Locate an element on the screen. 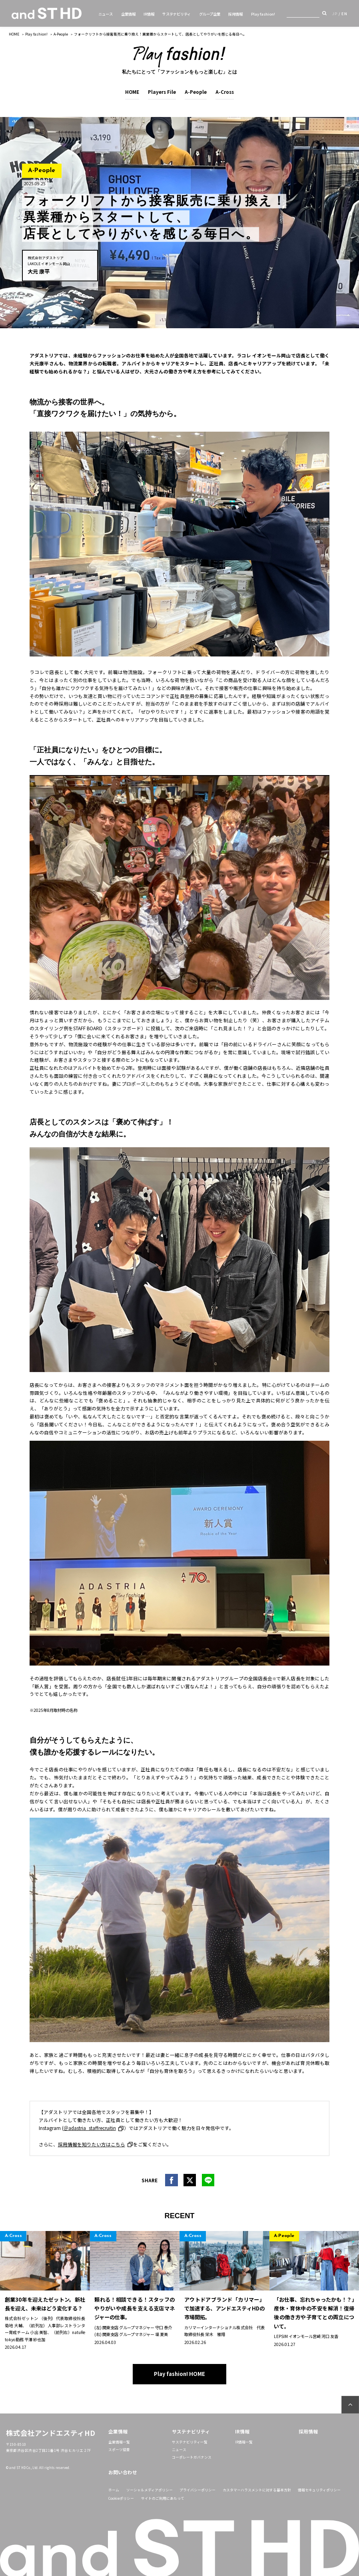 The image size is (359, 2576). ＠adastria_staffrecruitin is located at coordinates (90, 2127).